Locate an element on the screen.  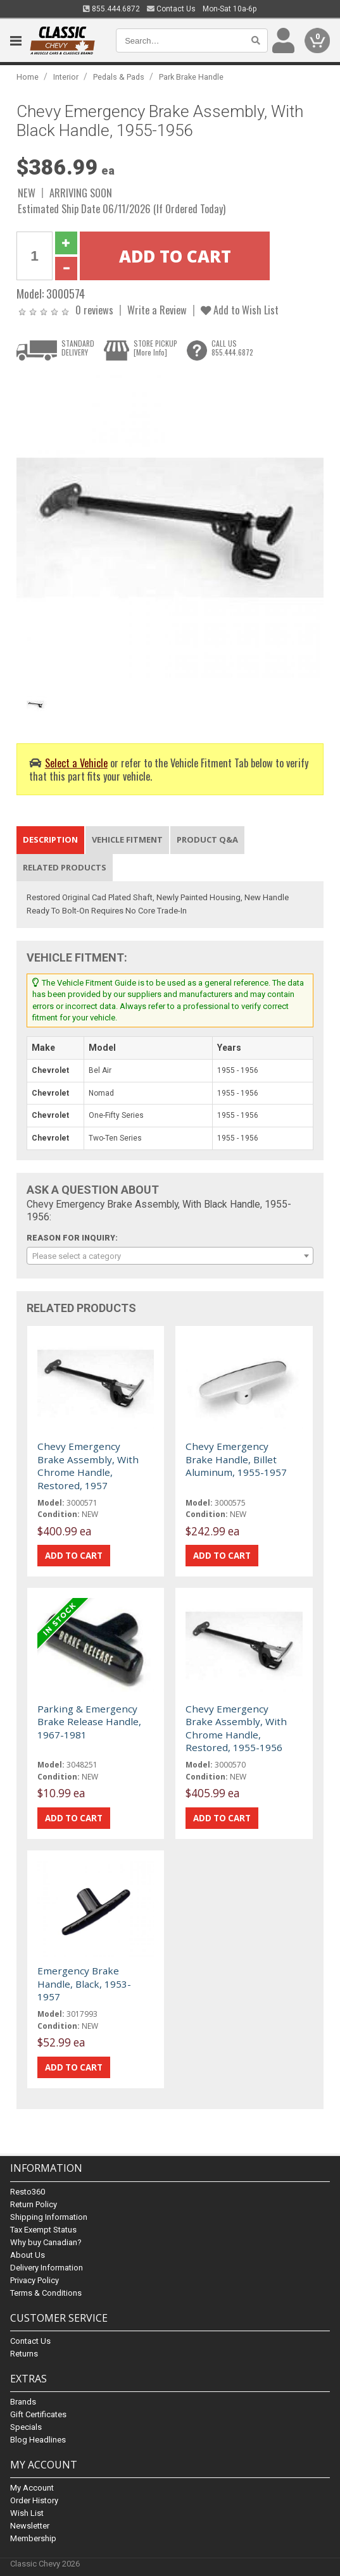
Returns is located at coordinates (24, 2353).